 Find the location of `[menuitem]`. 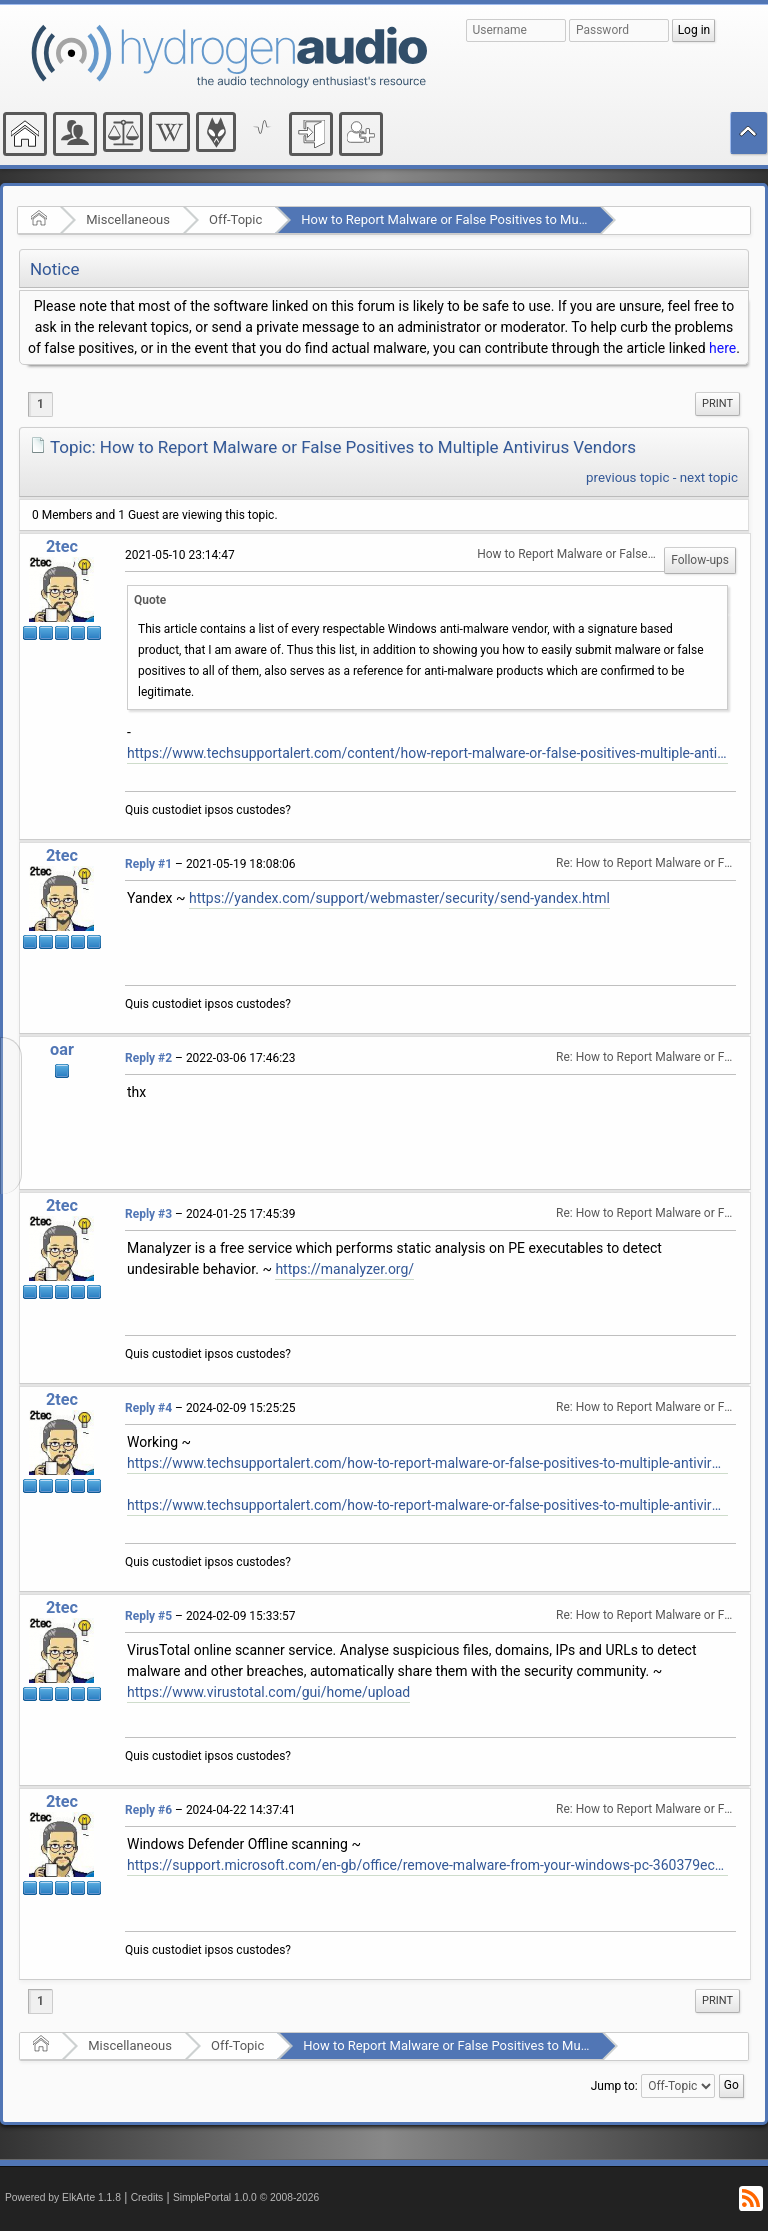

[menuitem] is located at coordinates (717, 404).